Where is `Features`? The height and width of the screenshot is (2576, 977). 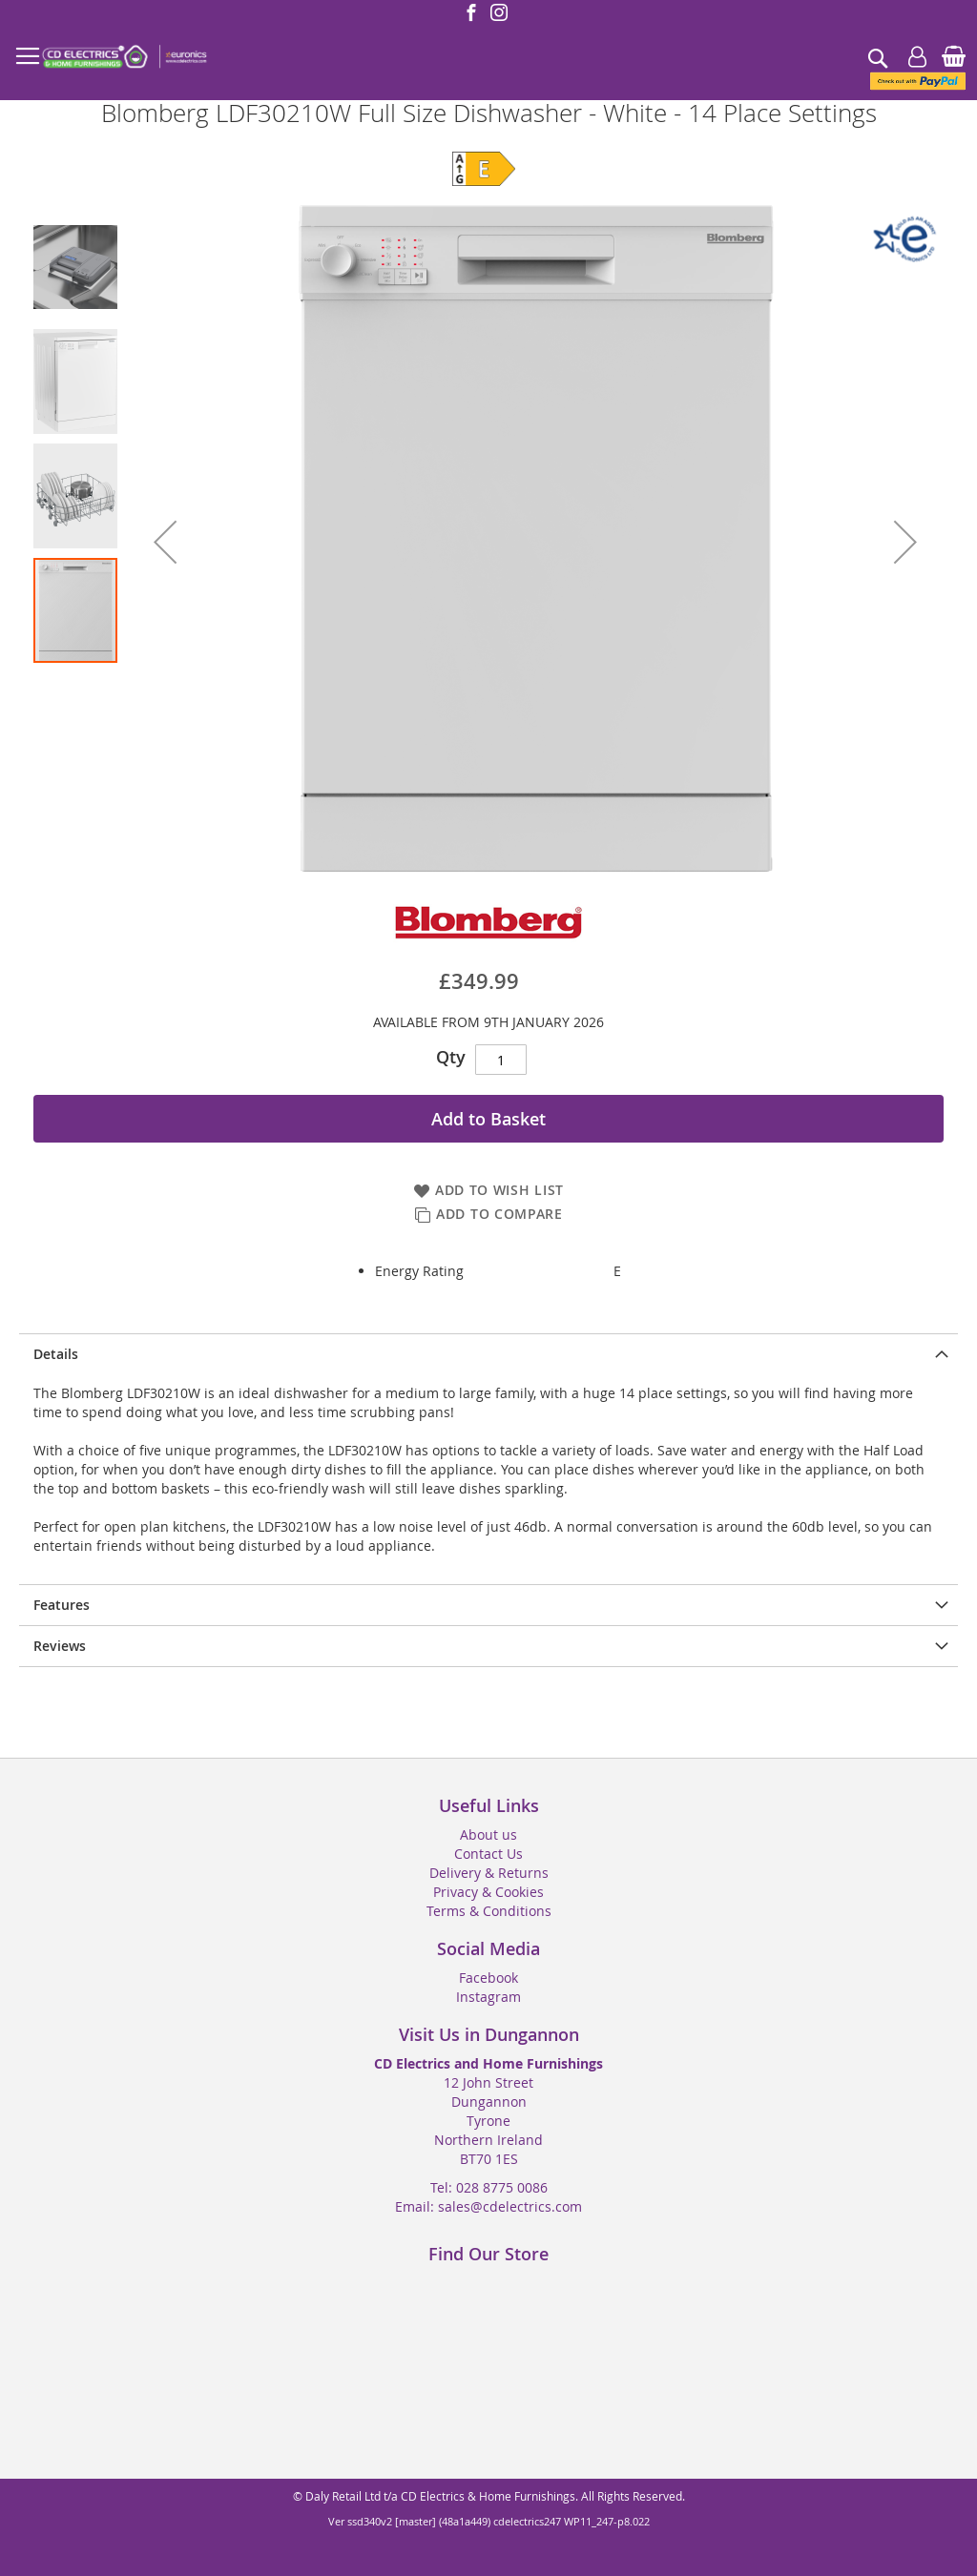
Features is located at coordinates (61, 1605).